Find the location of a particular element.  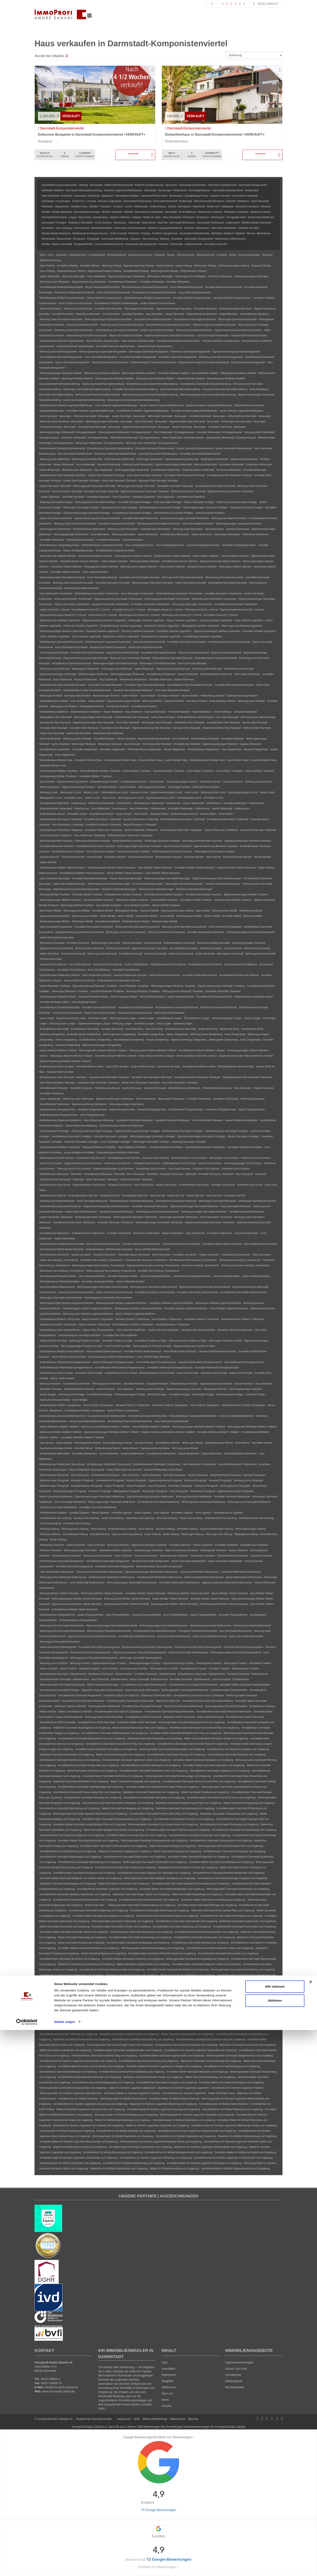

Wohnungsmakler Darmstadt Mathildenhöhe is located at coordinates (184, 1690).